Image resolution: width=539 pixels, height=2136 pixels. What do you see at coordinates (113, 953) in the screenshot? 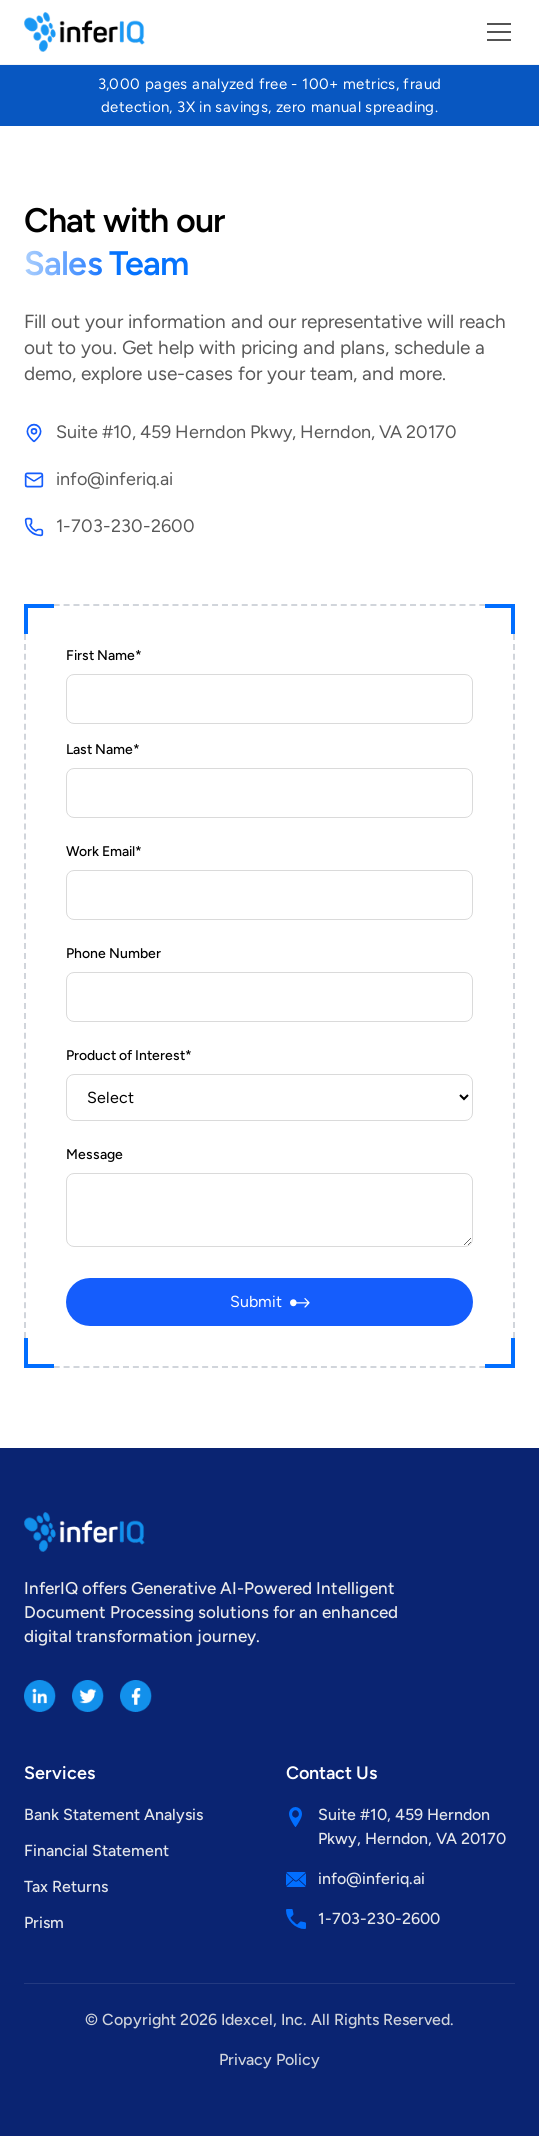
I see `Phone Number` at bounding box center [113, 953].